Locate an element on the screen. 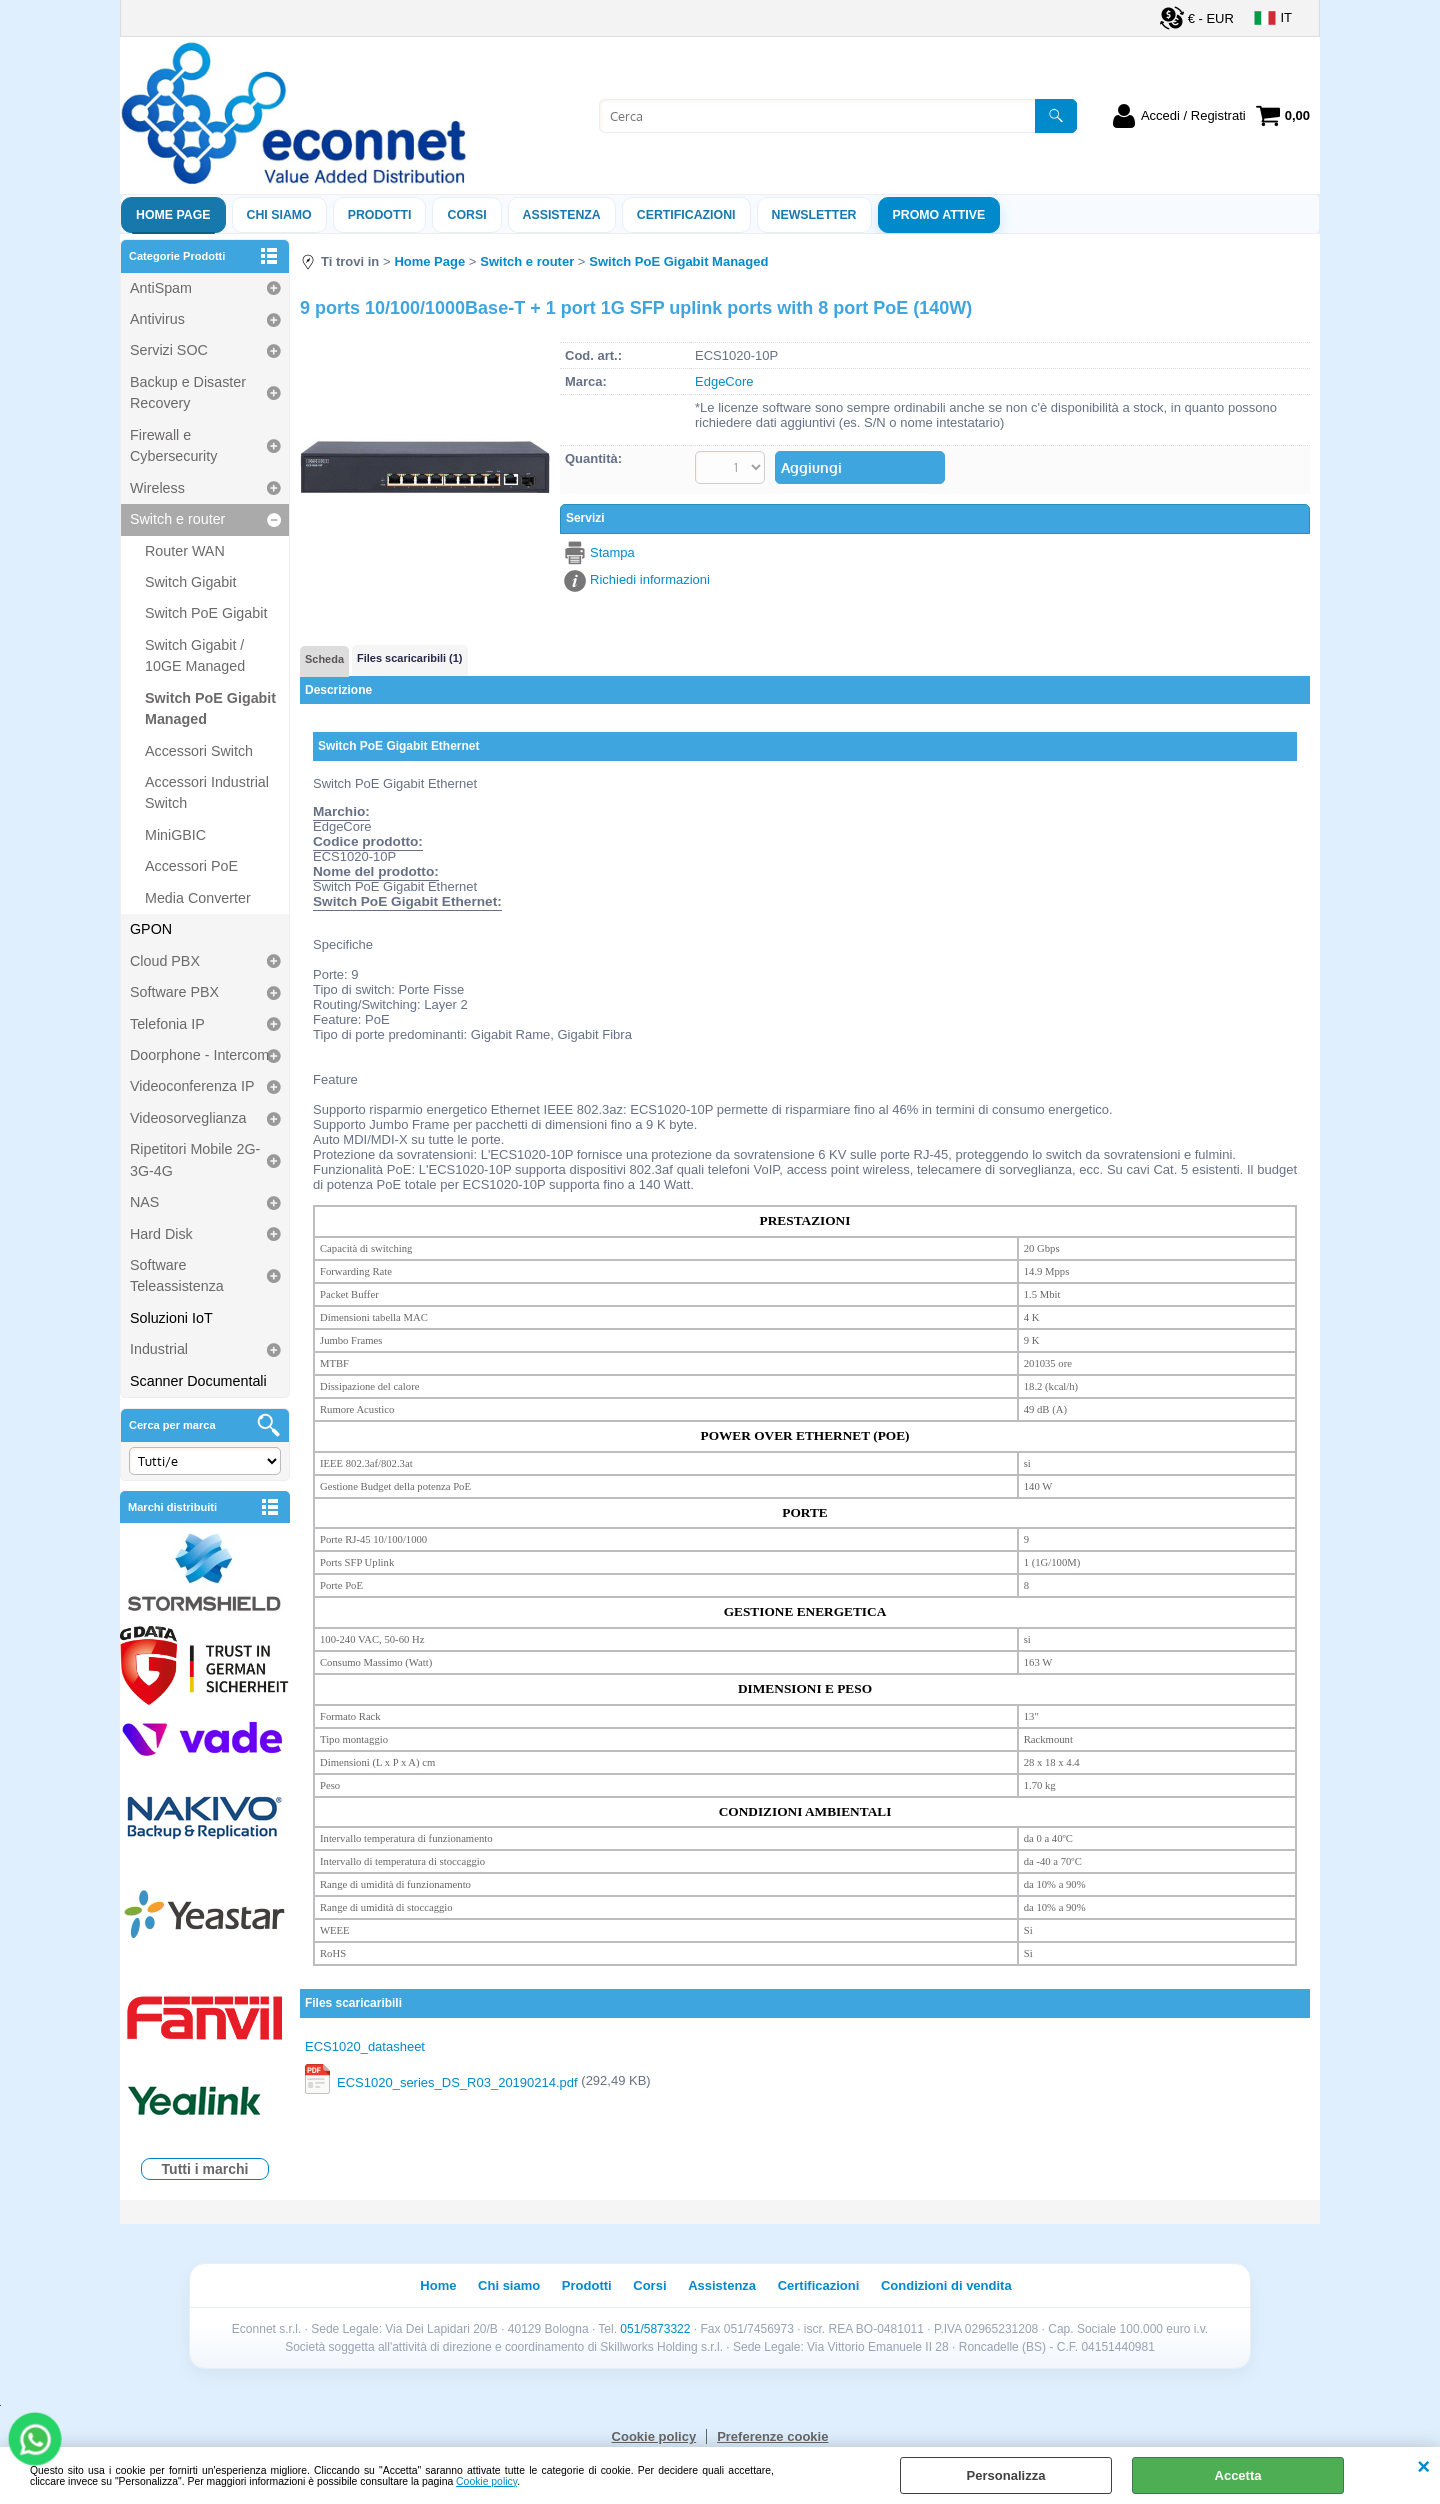 This screenshot has height=2504, width=1440. Hard Disk is located at coordinates (161, 1234).